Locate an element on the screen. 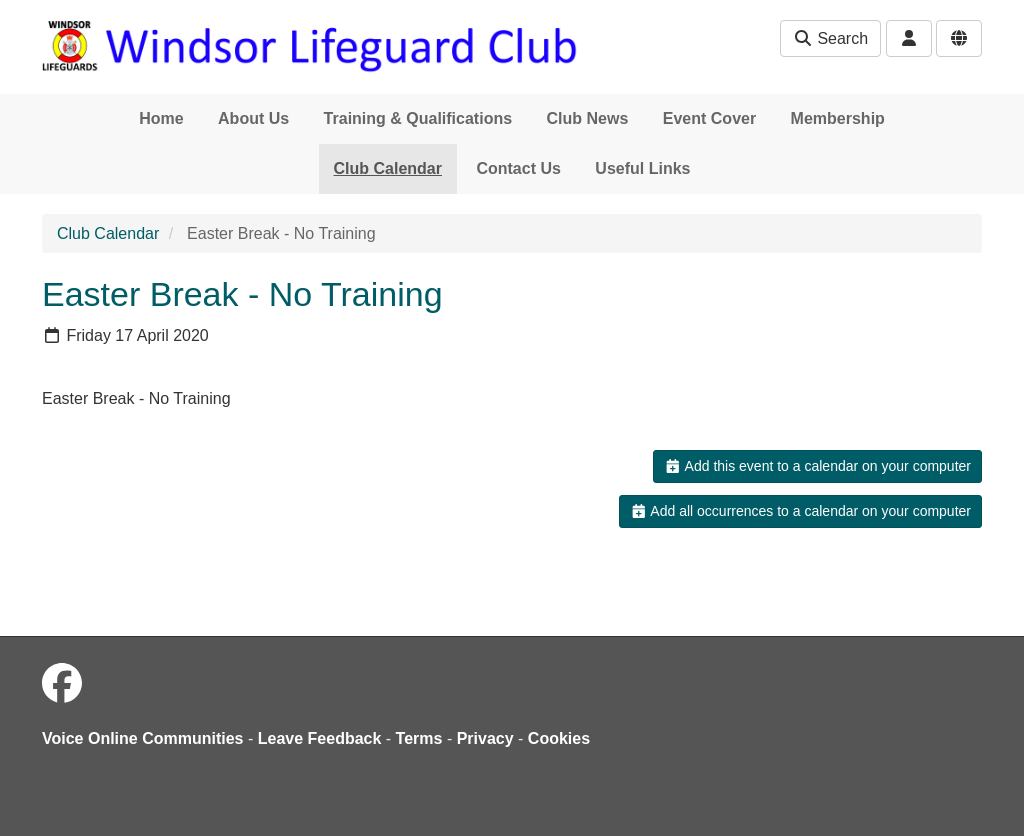 Image resolution: width=1024 pixels, height=836 pixels. Home is located at coordinates (161, 118).